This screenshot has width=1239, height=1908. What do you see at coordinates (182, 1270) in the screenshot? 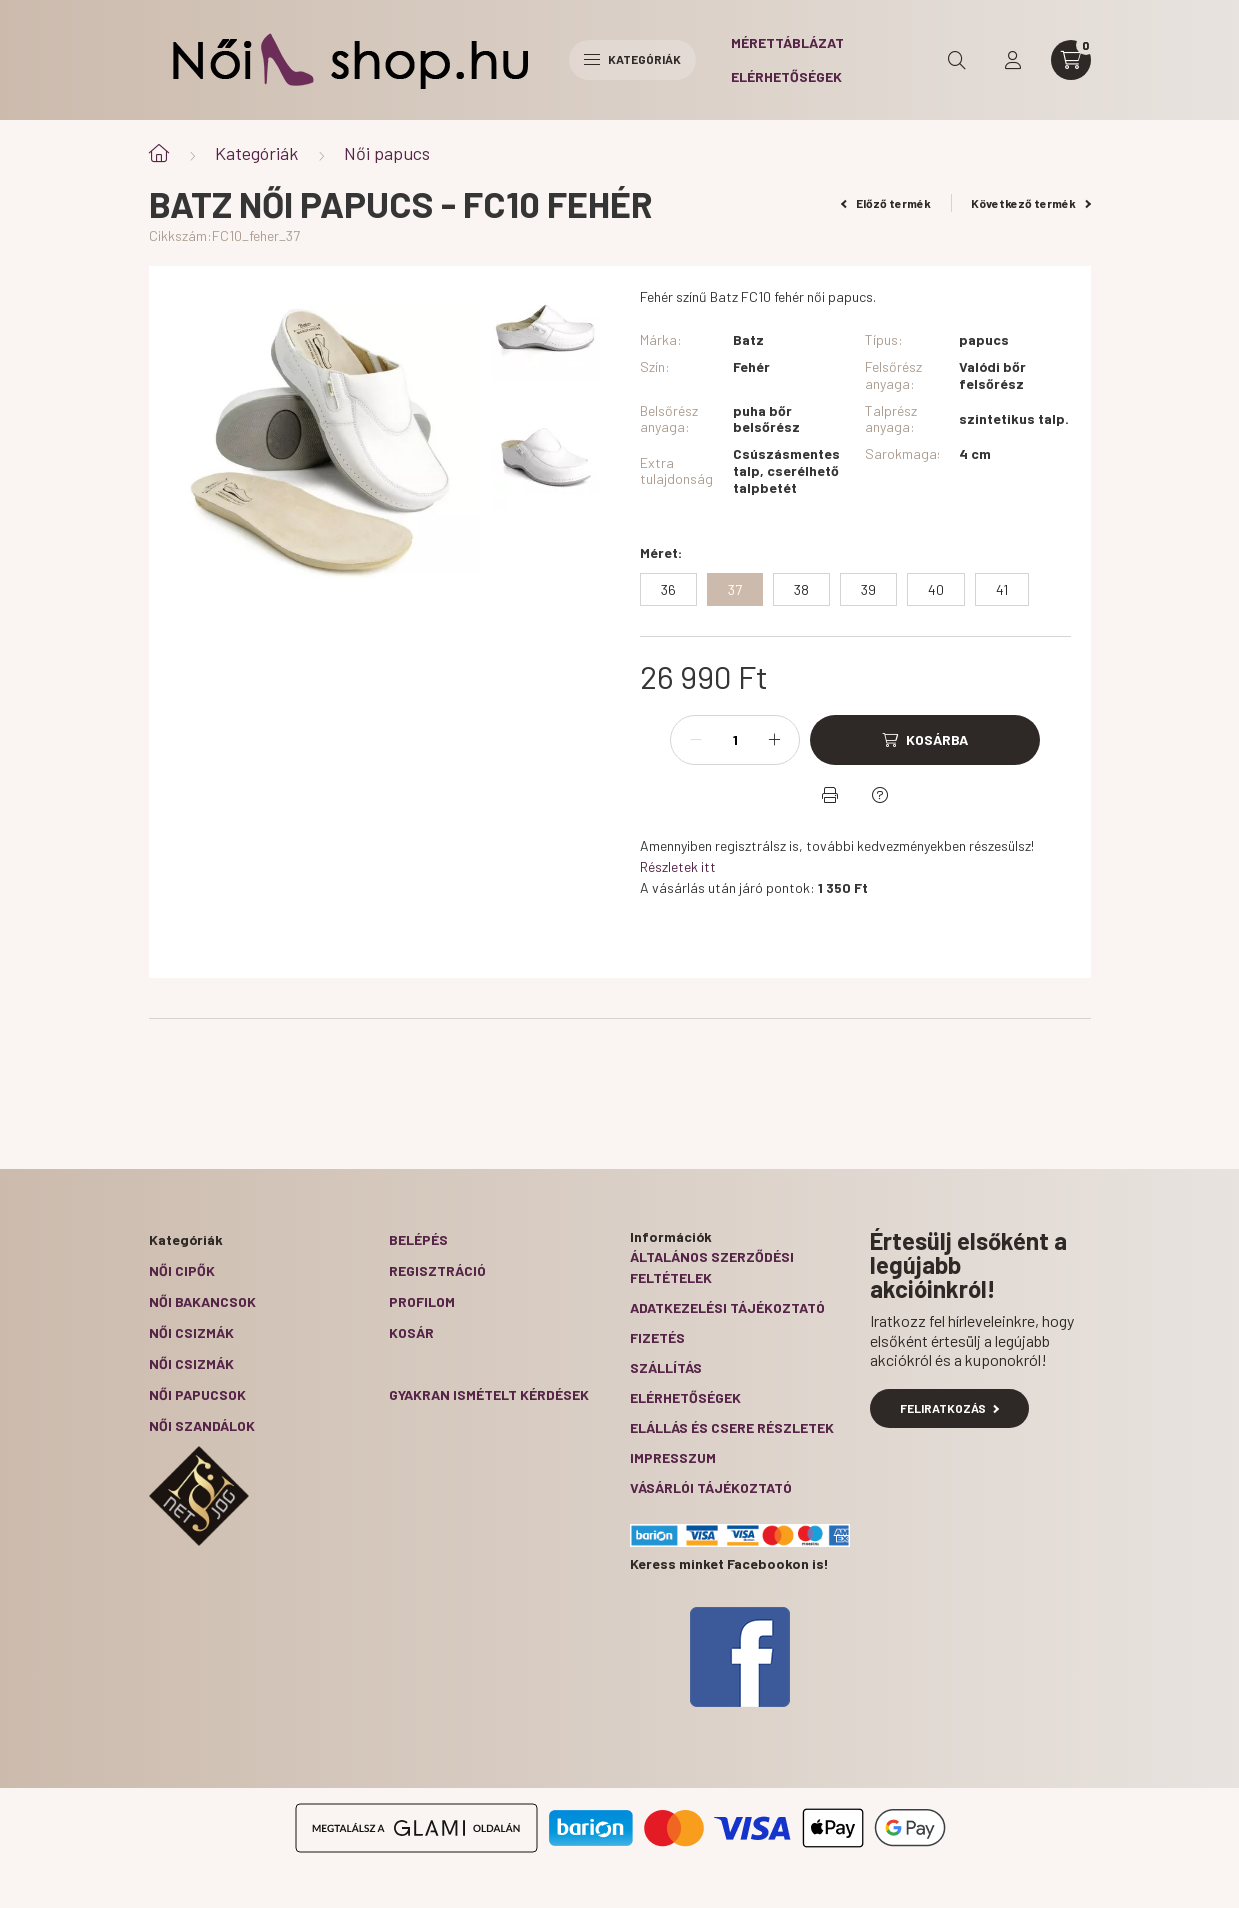
I see `Női cipők` at bounding box center [182, 1270].